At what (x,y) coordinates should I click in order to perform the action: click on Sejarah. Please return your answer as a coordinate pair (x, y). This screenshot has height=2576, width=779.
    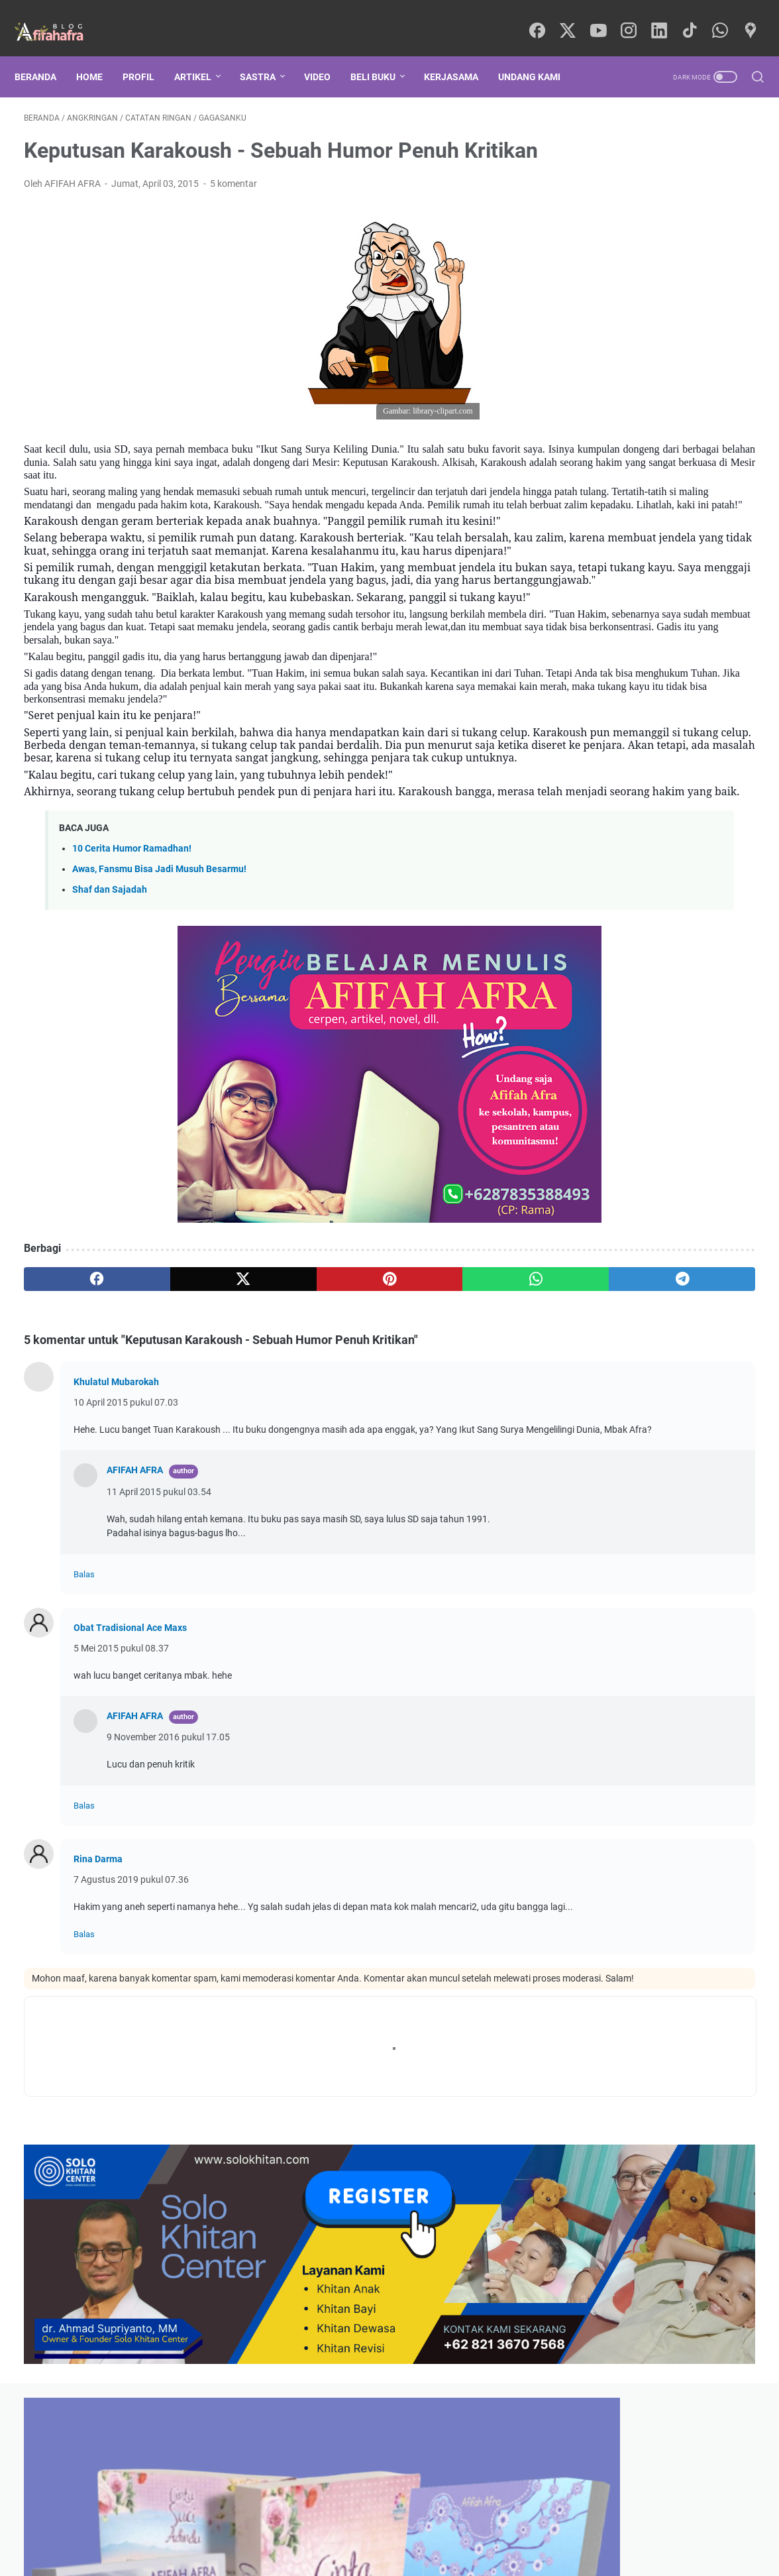
    Looking at the image, I should click on (661, 1055).